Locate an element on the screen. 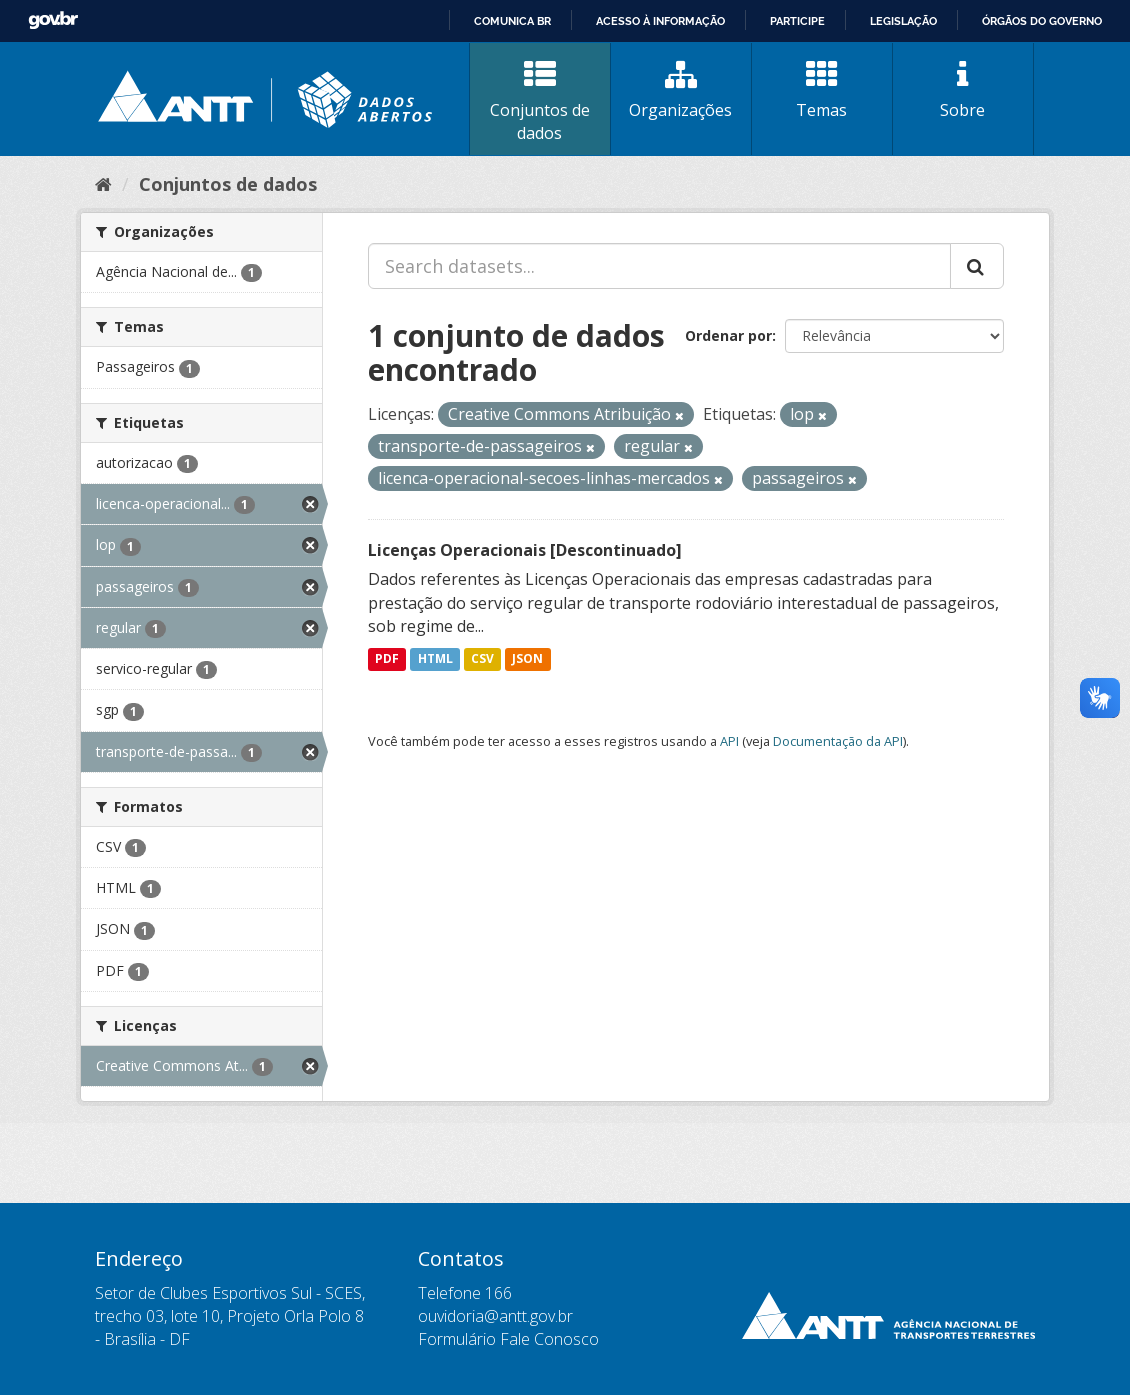  HTML is located at coordinates (435, 658).